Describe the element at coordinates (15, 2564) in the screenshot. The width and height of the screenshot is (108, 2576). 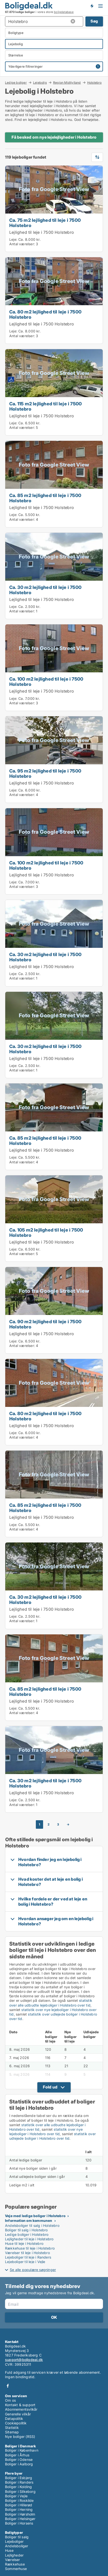
I see `Rækkehuse` at that location.